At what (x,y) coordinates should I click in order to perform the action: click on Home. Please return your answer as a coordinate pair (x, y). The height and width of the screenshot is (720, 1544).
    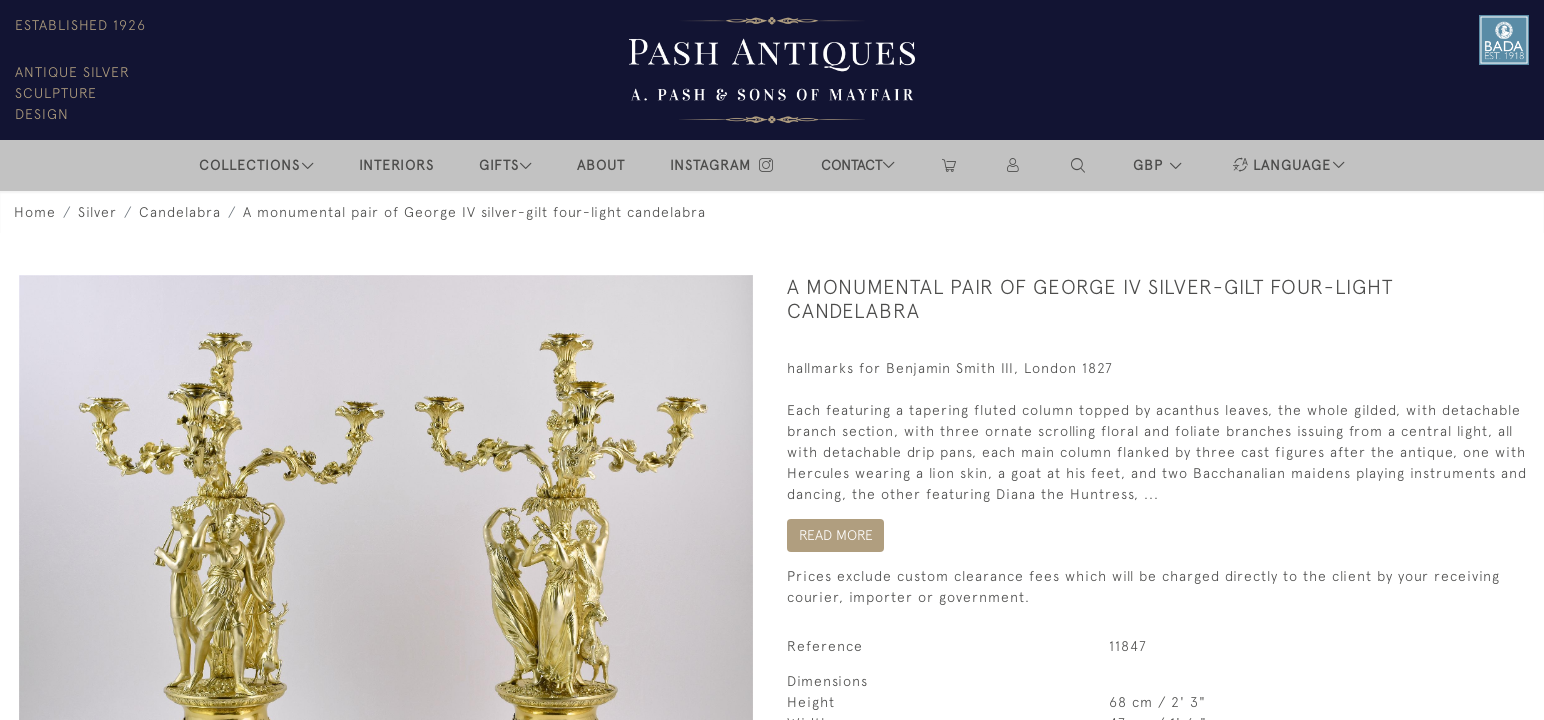
    Looking at the image, I should click on (35, 212).